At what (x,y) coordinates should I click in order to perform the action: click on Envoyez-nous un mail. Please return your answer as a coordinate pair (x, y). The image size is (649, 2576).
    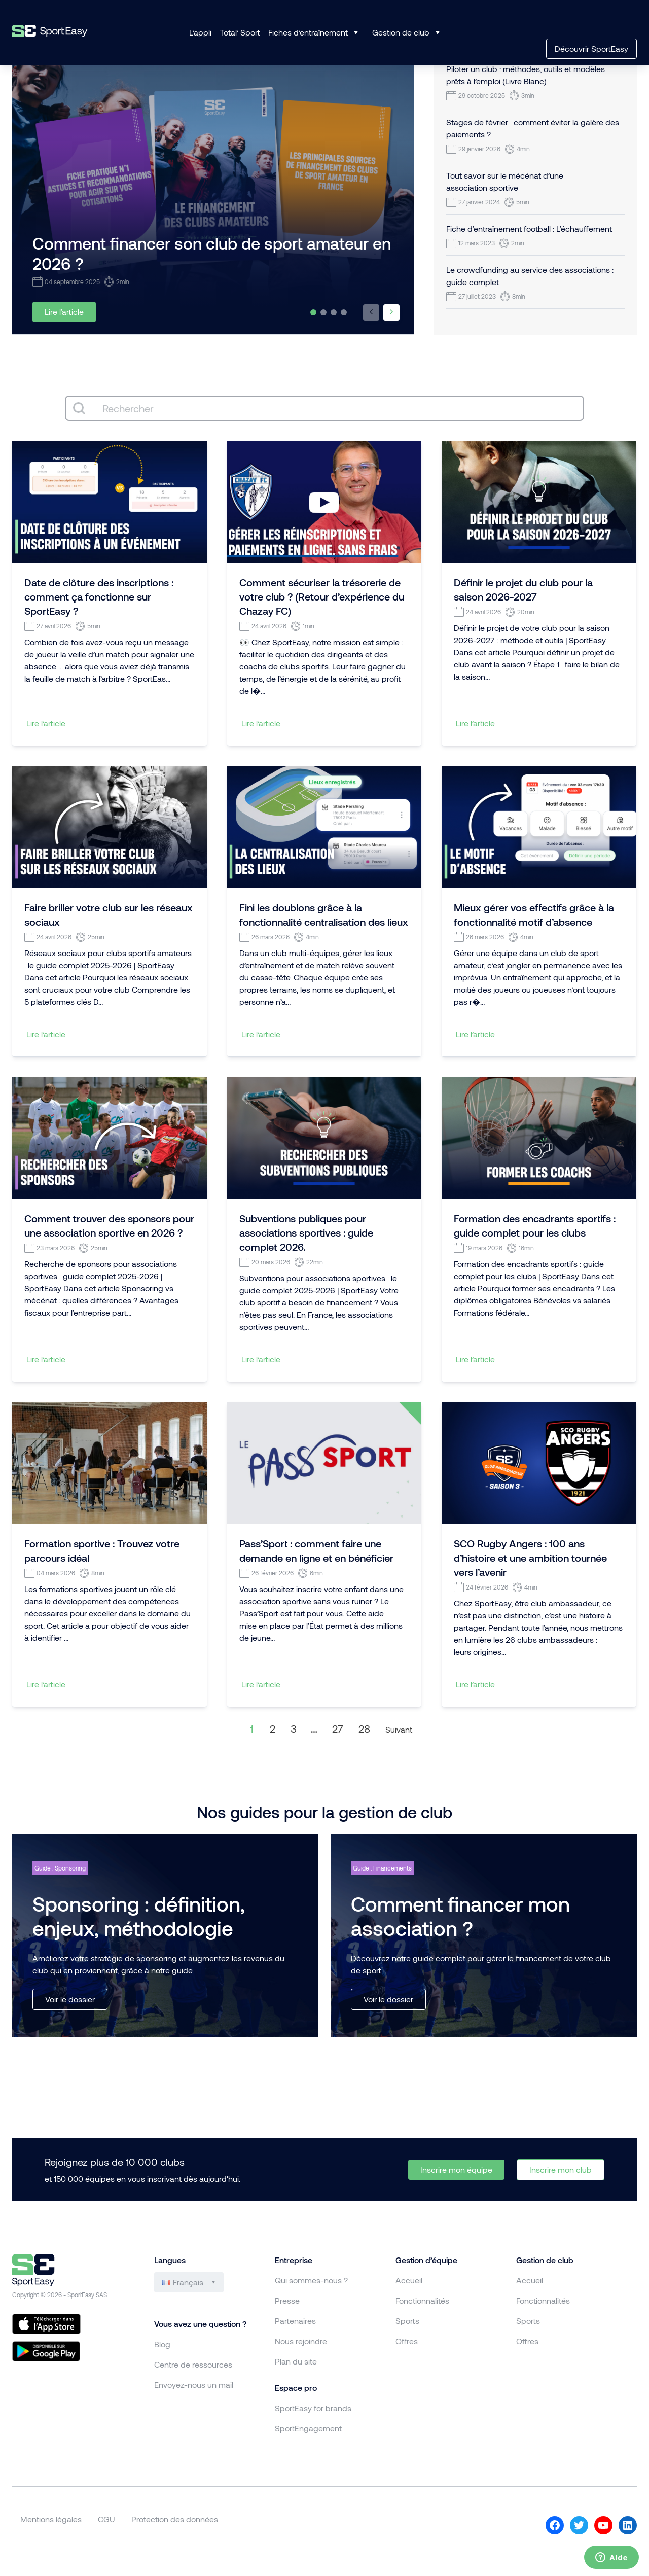
    Looking at the image, I should click on (193, 2384).